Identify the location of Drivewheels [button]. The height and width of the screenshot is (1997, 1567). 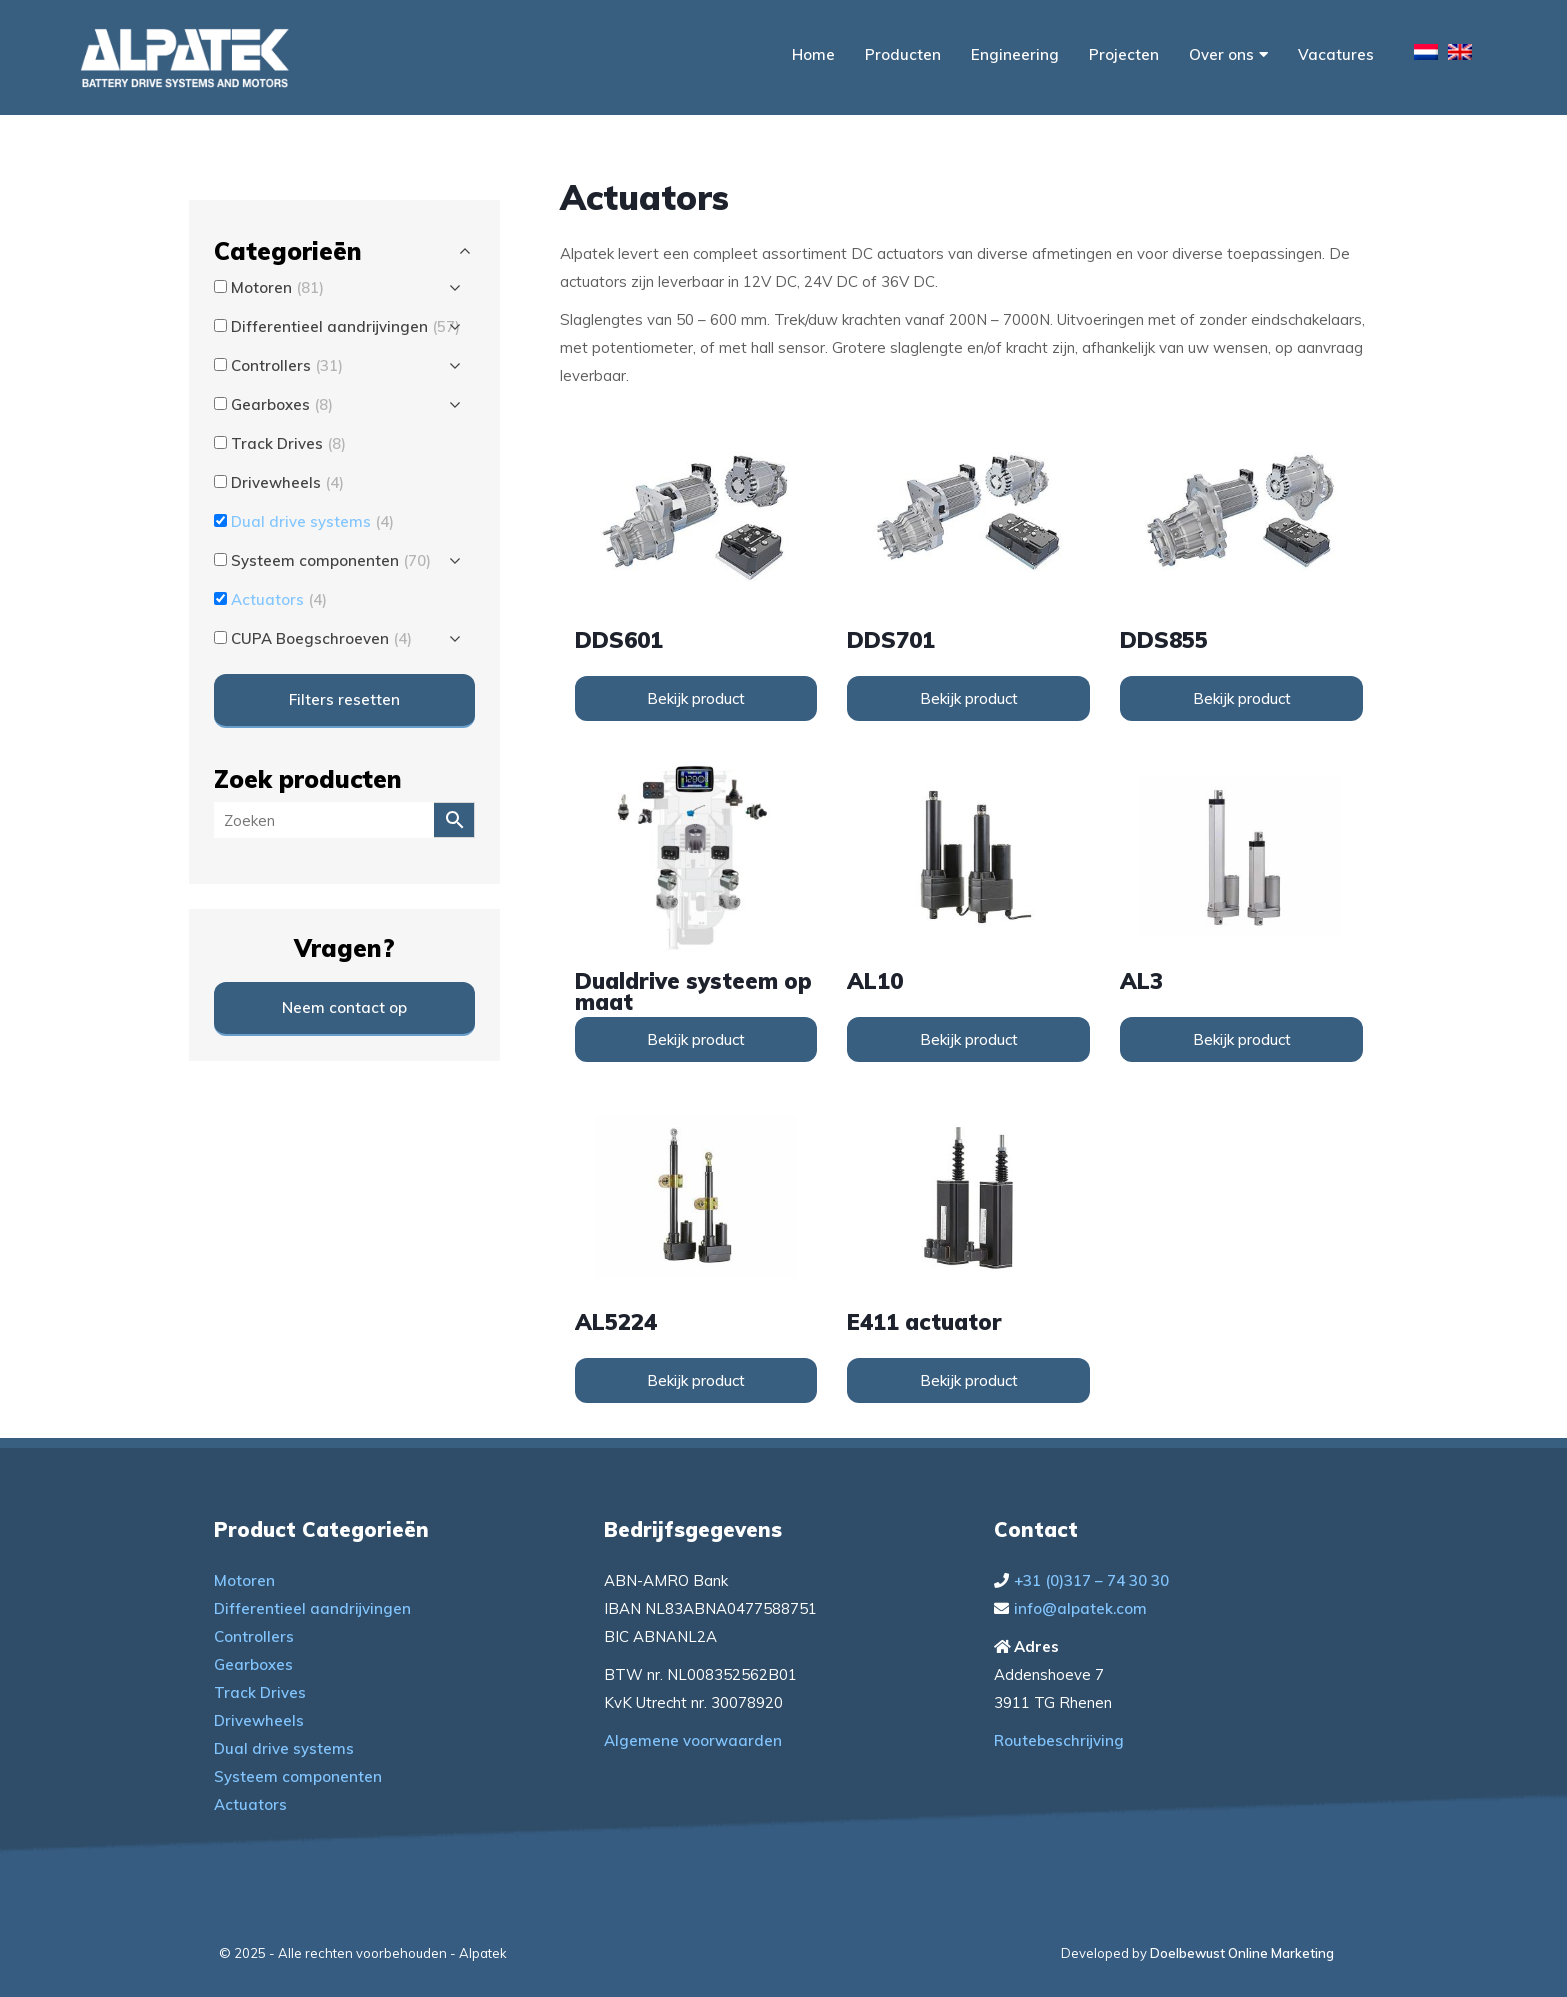
(287, 482).